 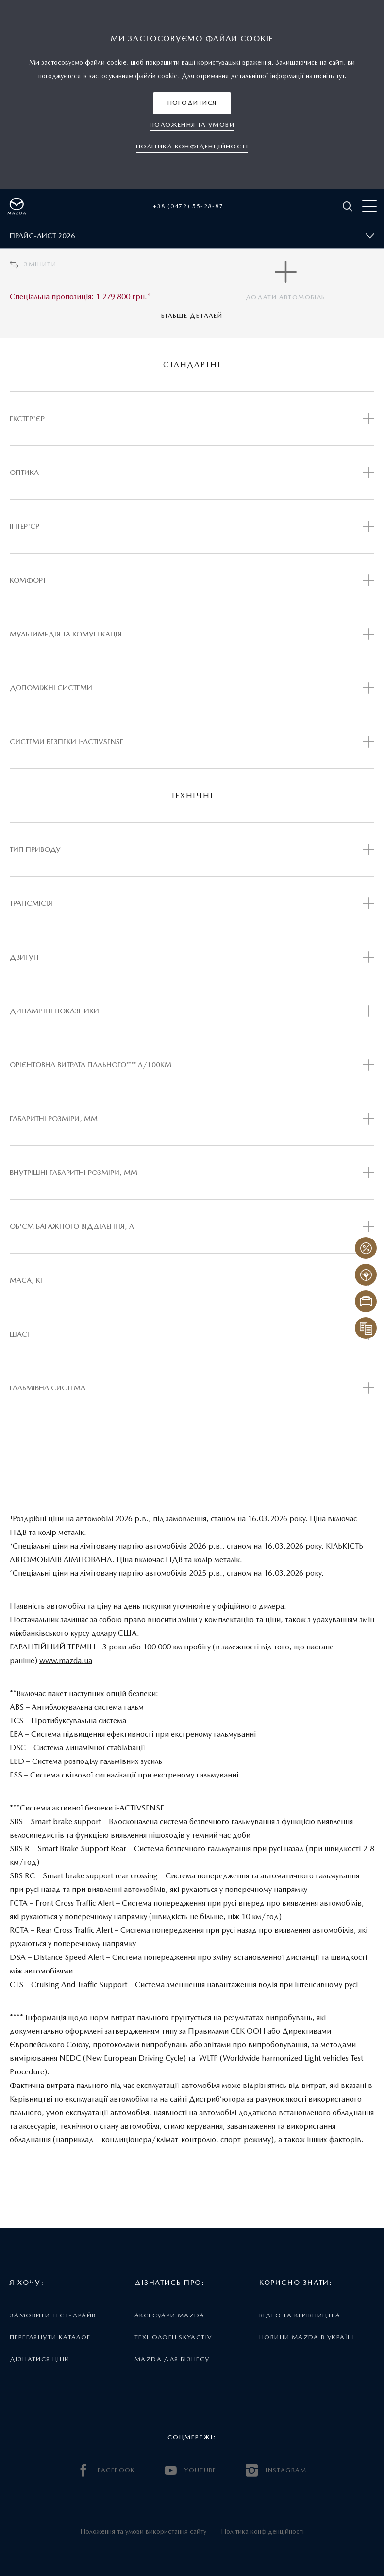 I want to click on Дізнатися ціни, so click(x=40, y=2359).